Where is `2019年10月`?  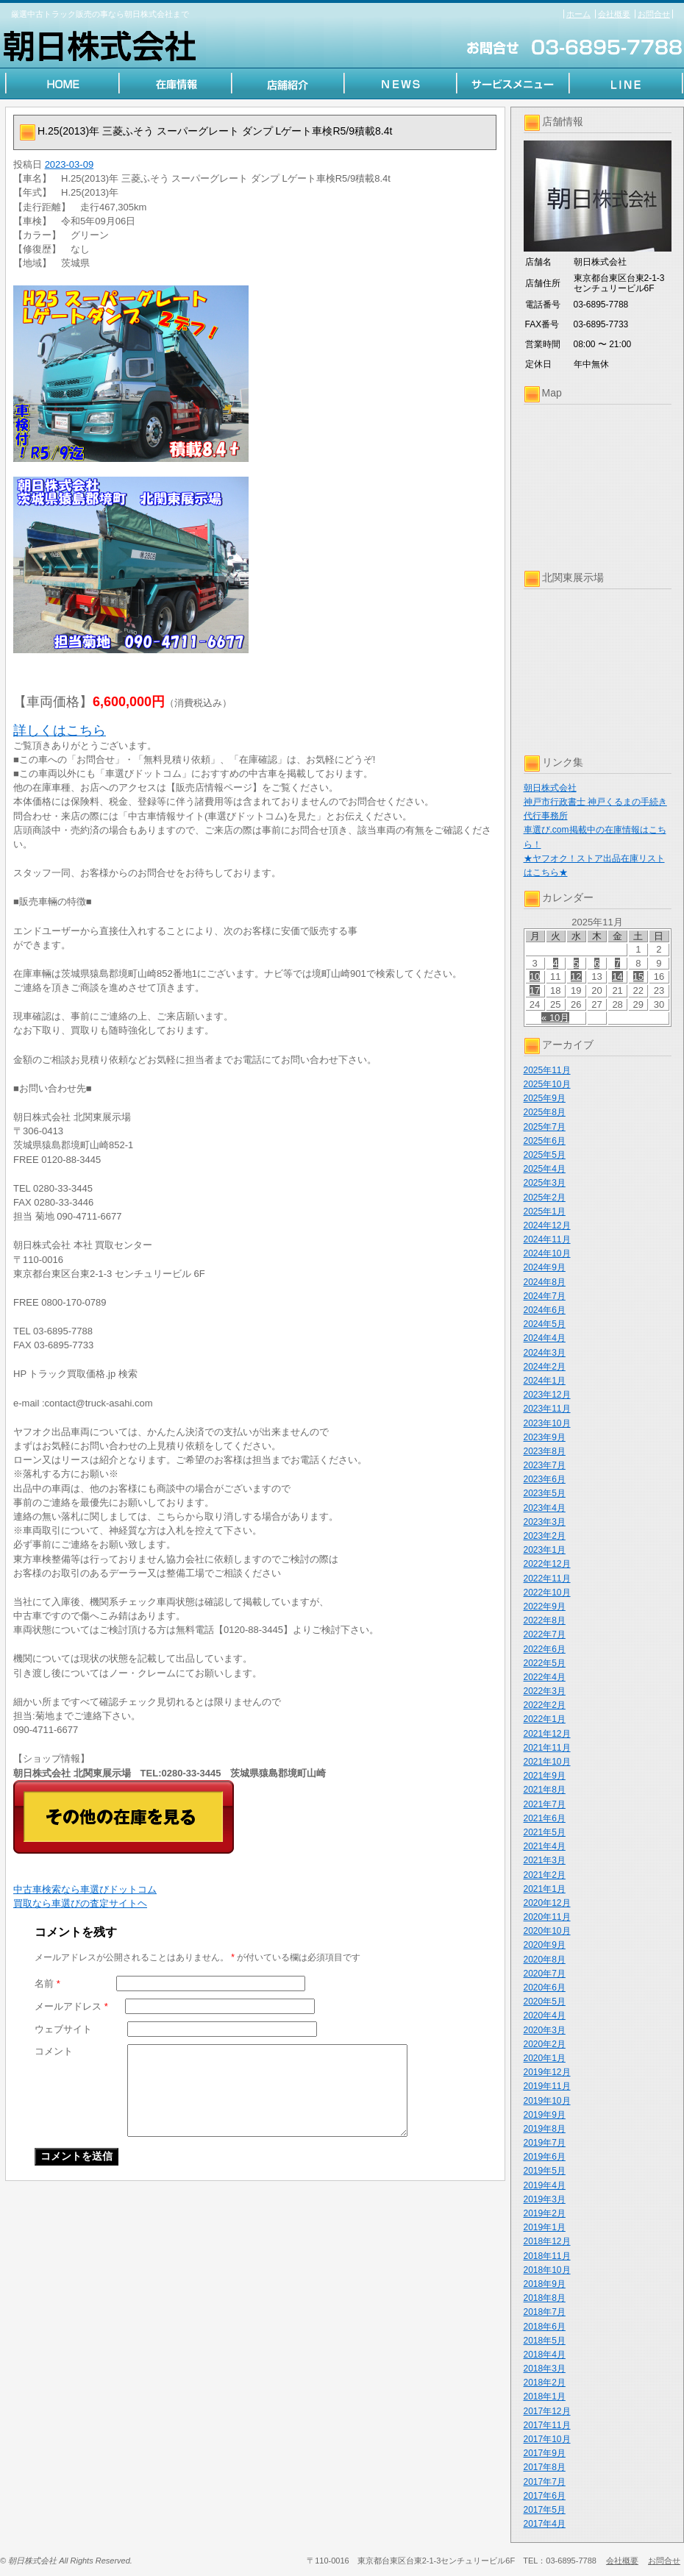
2019年10月 is located at coordinates (547, 2101).